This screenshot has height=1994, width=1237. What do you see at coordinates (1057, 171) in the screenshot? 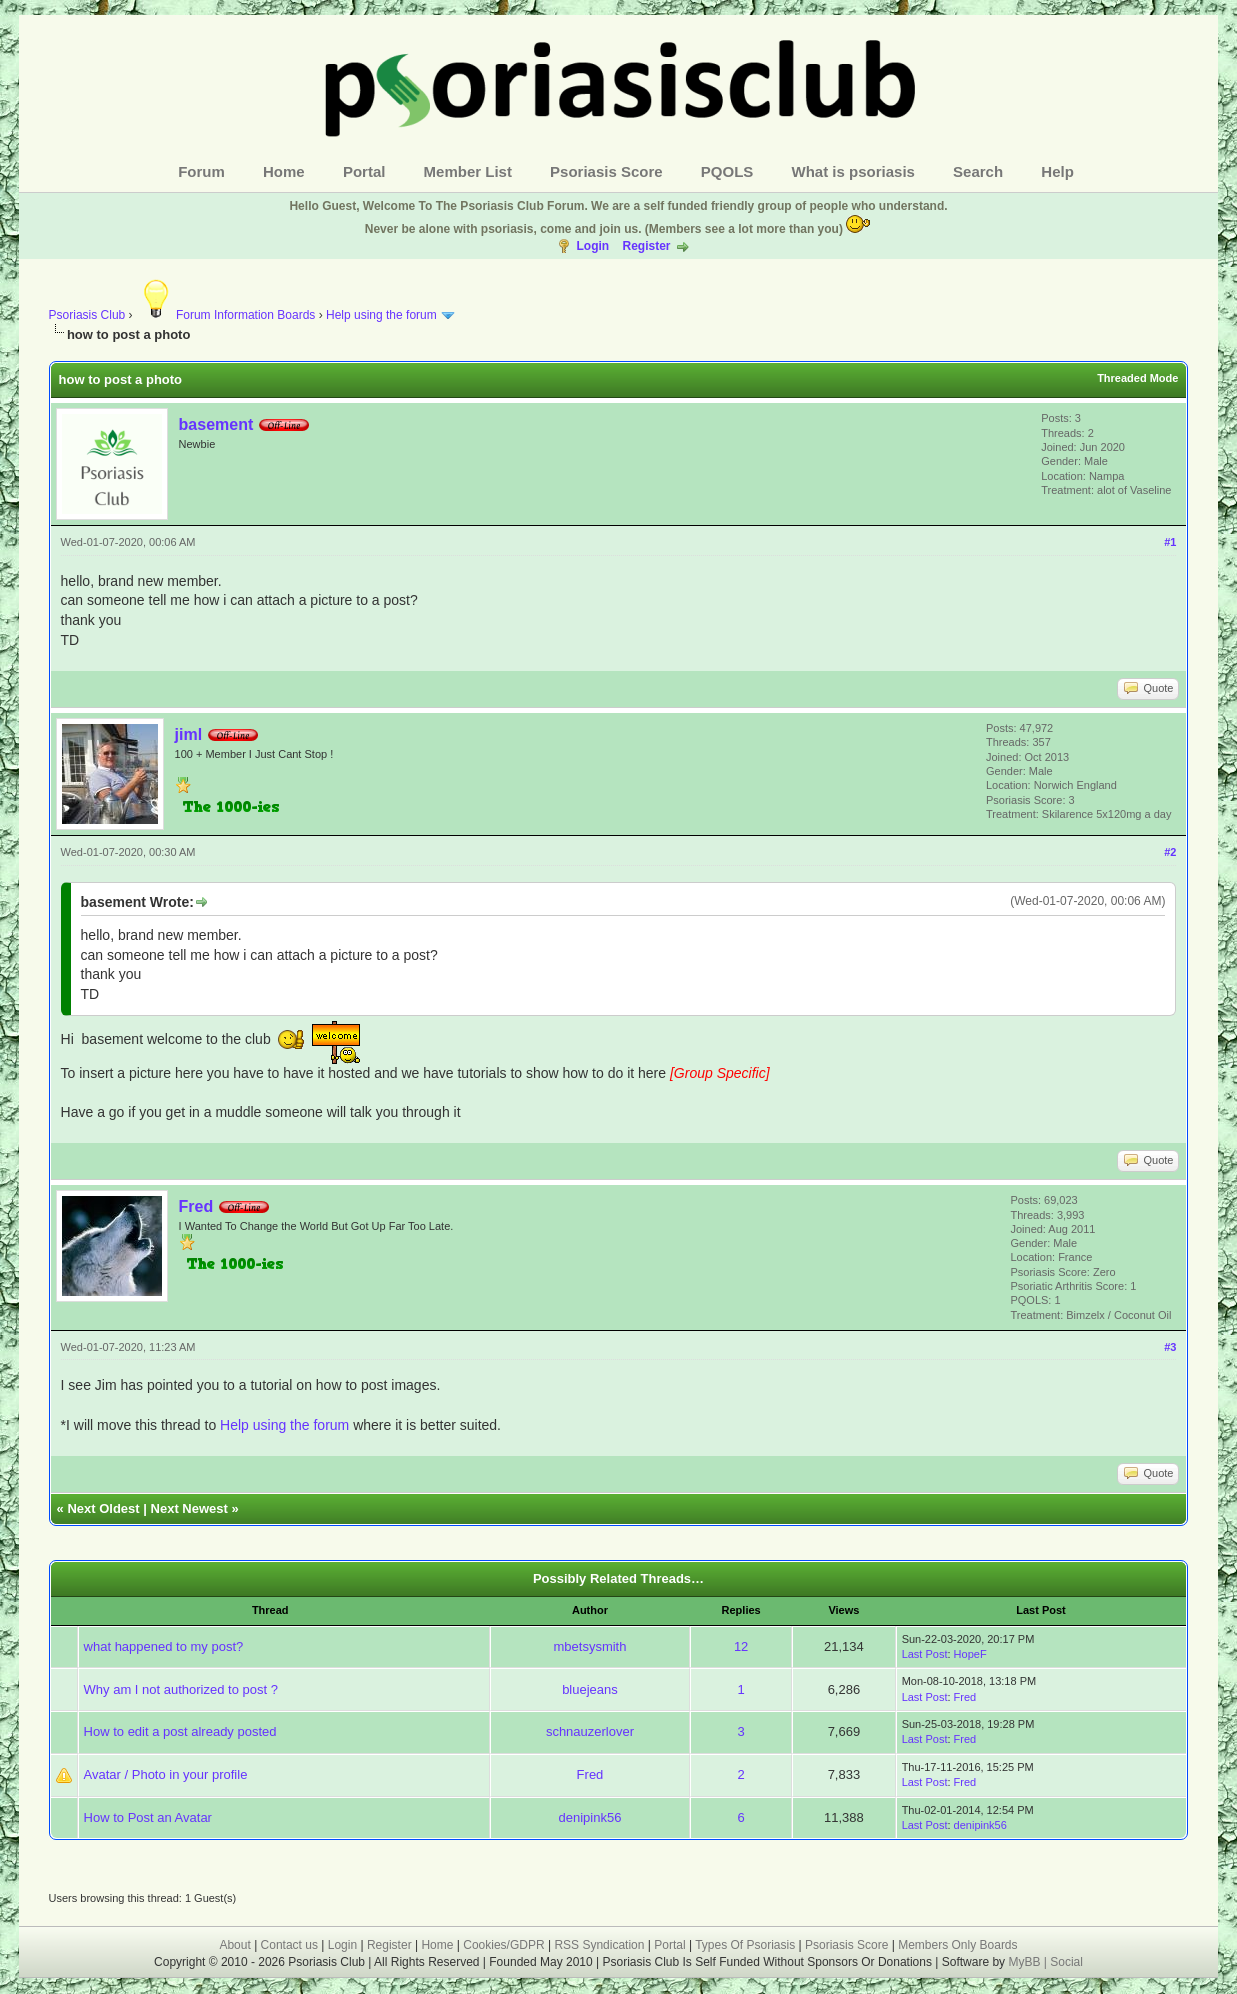
I see `Help` at bounding box center [1057, 171].